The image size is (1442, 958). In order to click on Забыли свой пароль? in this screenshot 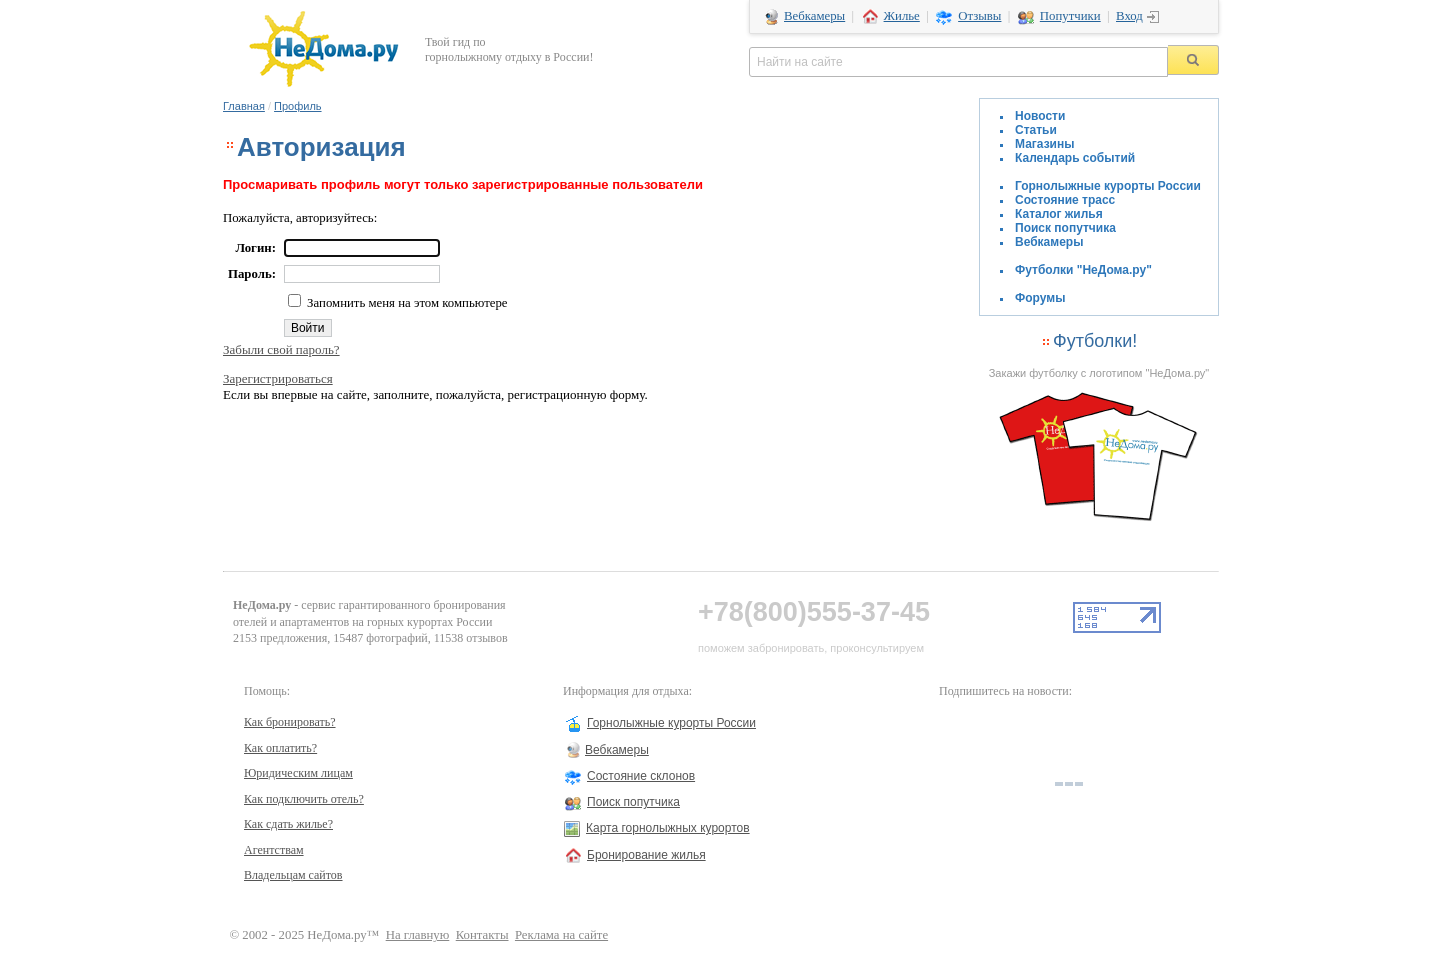, I will do `click(281, 349)`.